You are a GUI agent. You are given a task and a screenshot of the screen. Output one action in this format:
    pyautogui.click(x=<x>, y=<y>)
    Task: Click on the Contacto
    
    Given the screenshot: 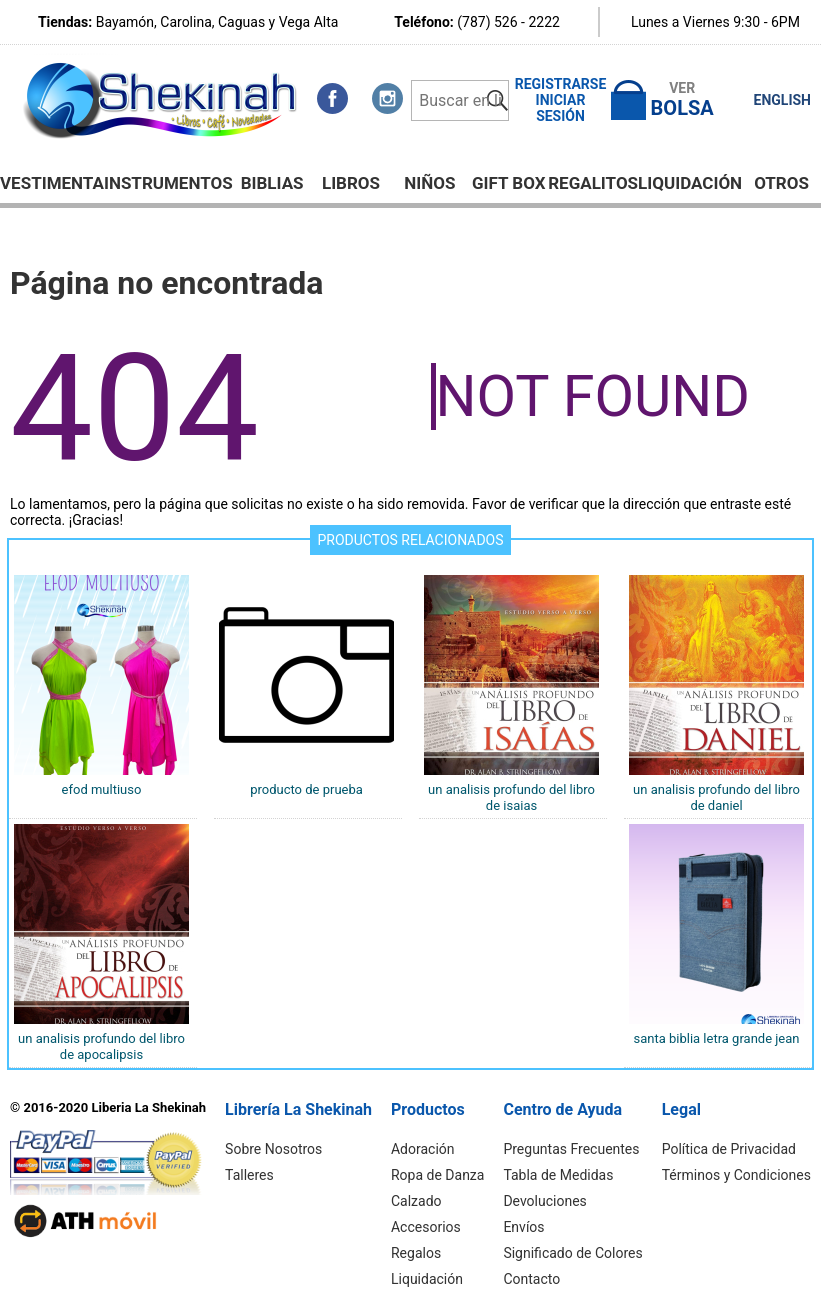 What is the action you would take?
    pyautogui.click(x=531, y=1279)
    